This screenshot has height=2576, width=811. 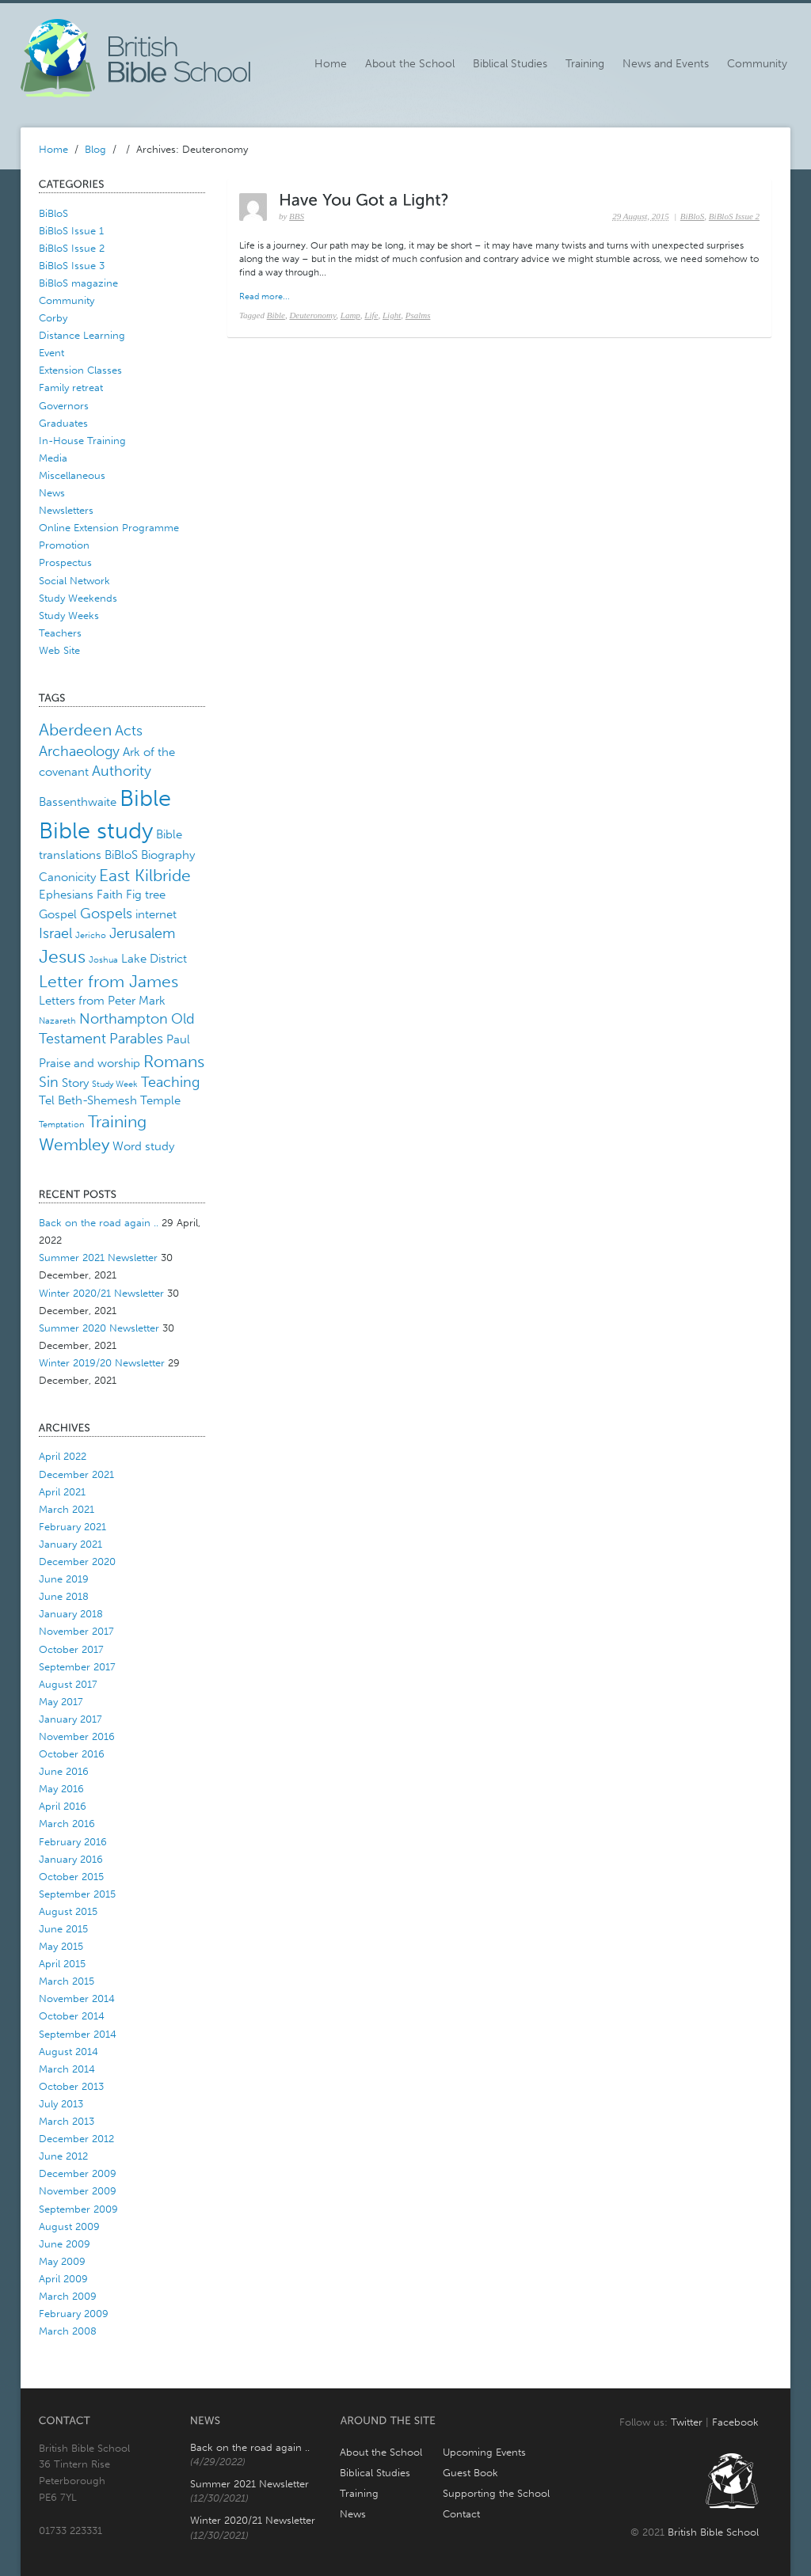 What do you see at coordinates (77, 1998) in the screenshot?
I see `November 2014` at bounding box center [77, 1998].